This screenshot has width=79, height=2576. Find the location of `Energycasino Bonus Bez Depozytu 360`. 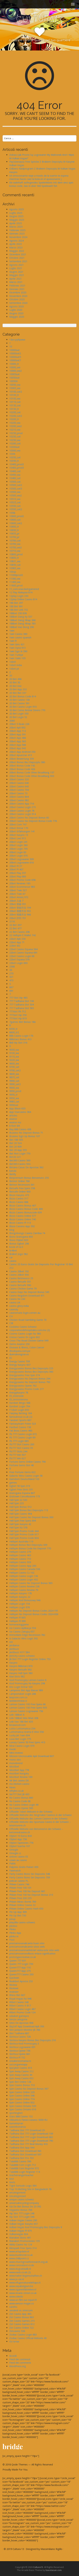

Energycasino Bonus Bez Depozytu 360 is located at coordinates (31, 1371).